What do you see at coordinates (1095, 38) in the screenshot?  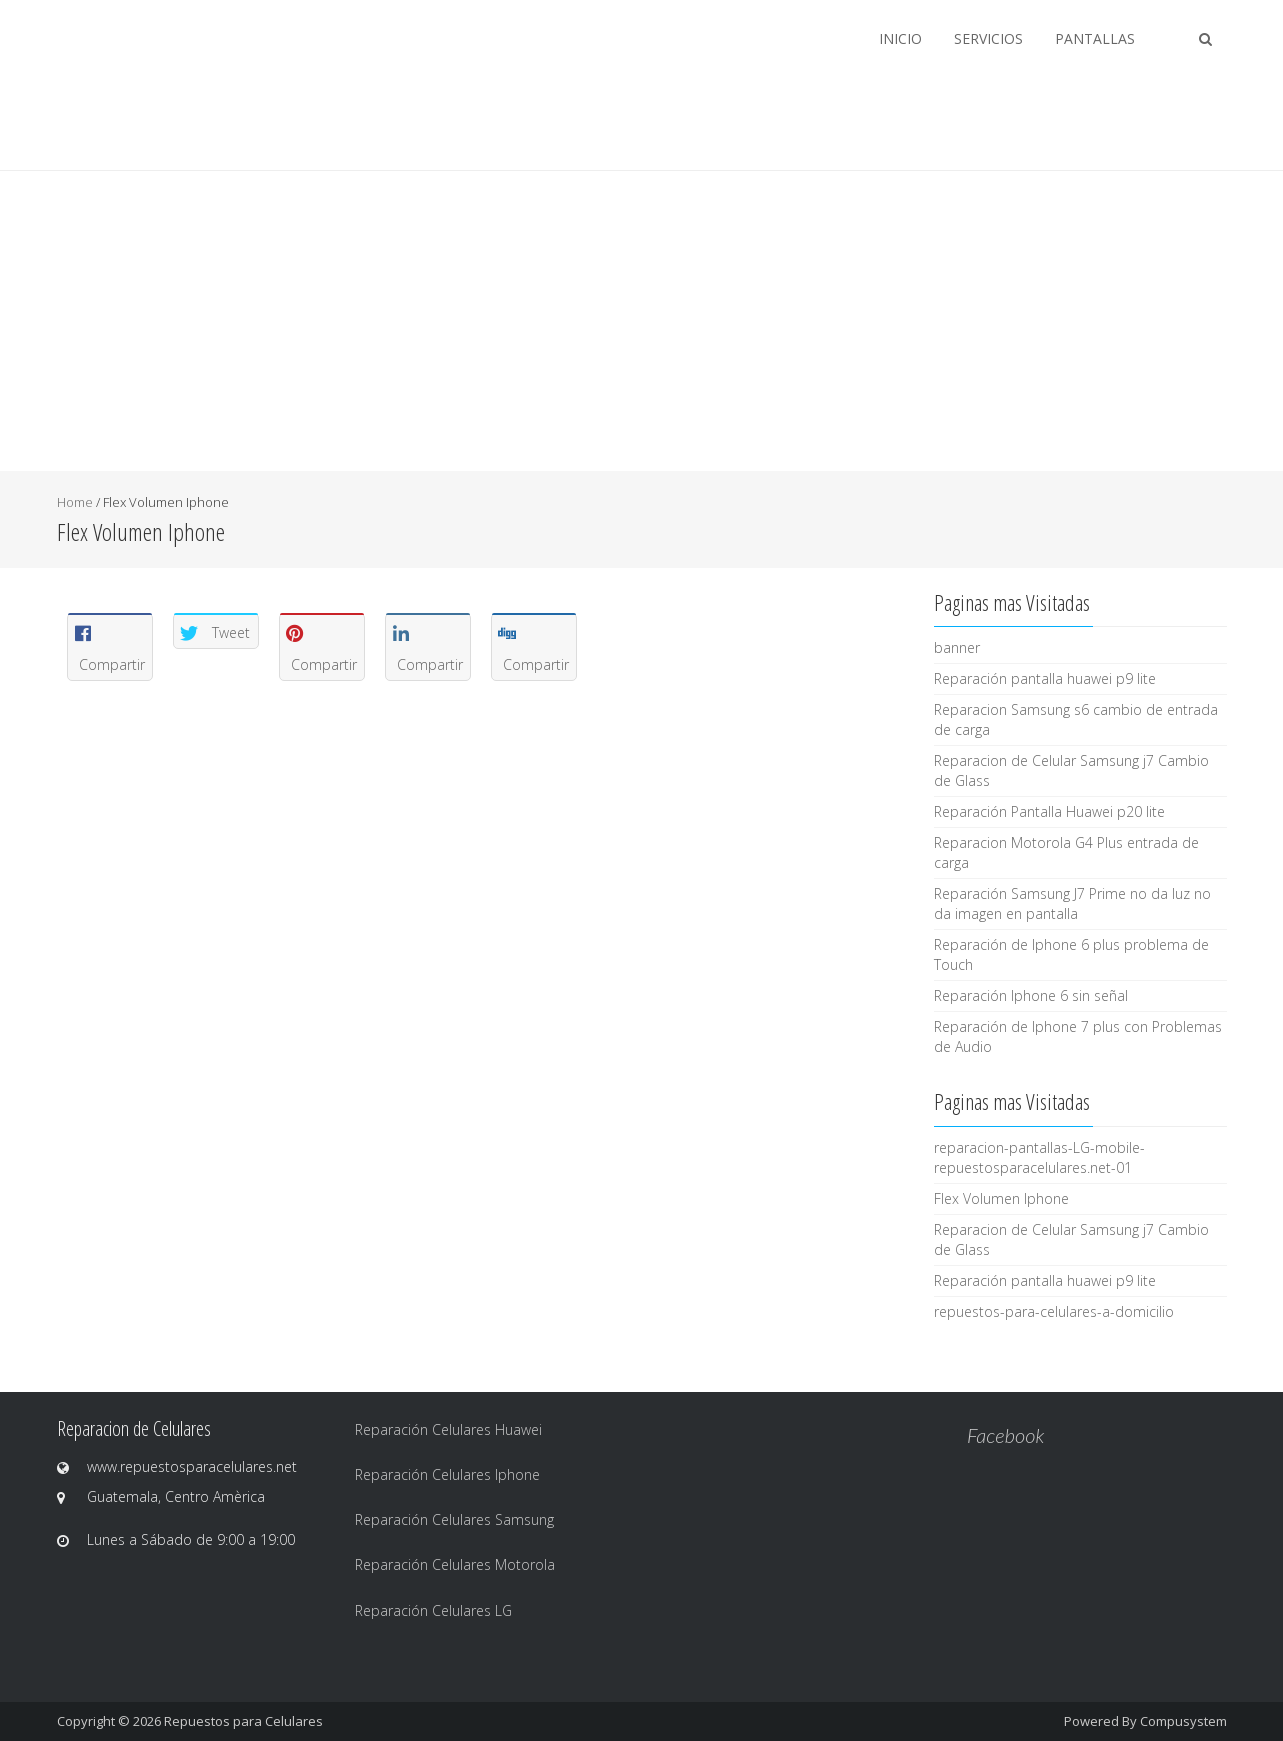 I see `Pantallas` at bounding box center [1095, 38].